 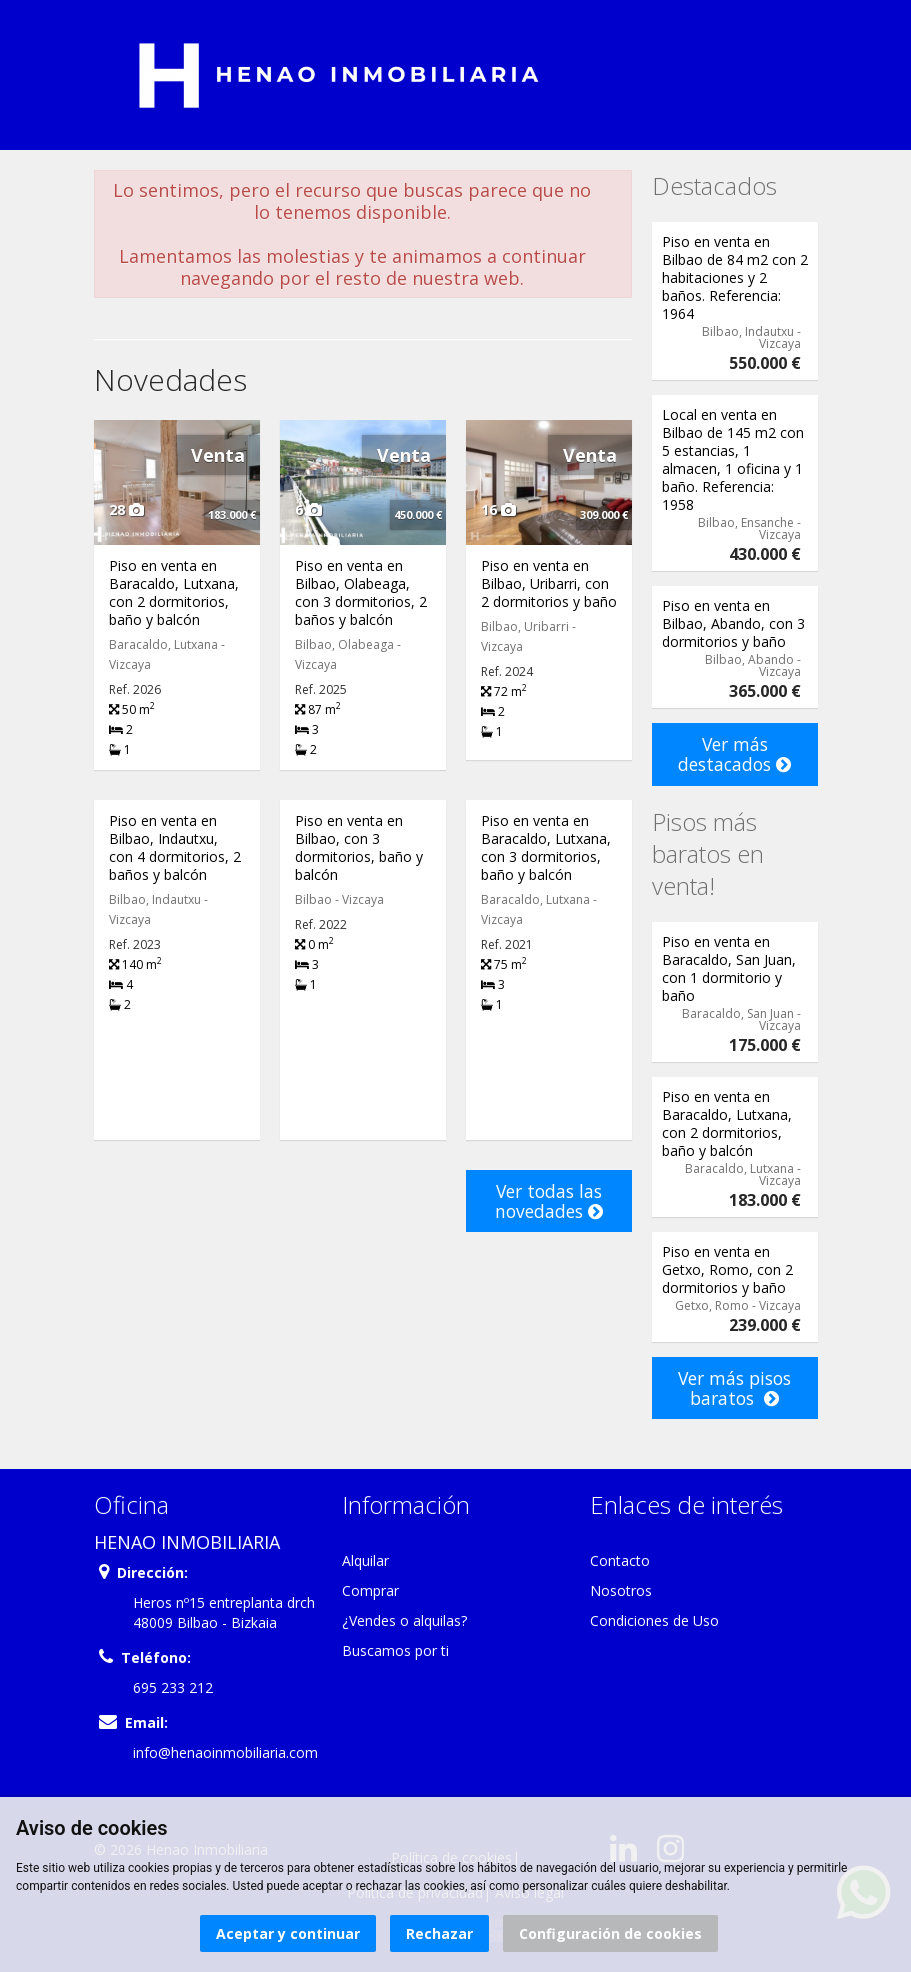 What do you see at coordinates (735, 277) in the screenshot?
I see `Piso en venta en Bilbao de 84 m2 con 2 habitaciones y 2 baños. Referencia: 1964` at bounding box center [735, 277].